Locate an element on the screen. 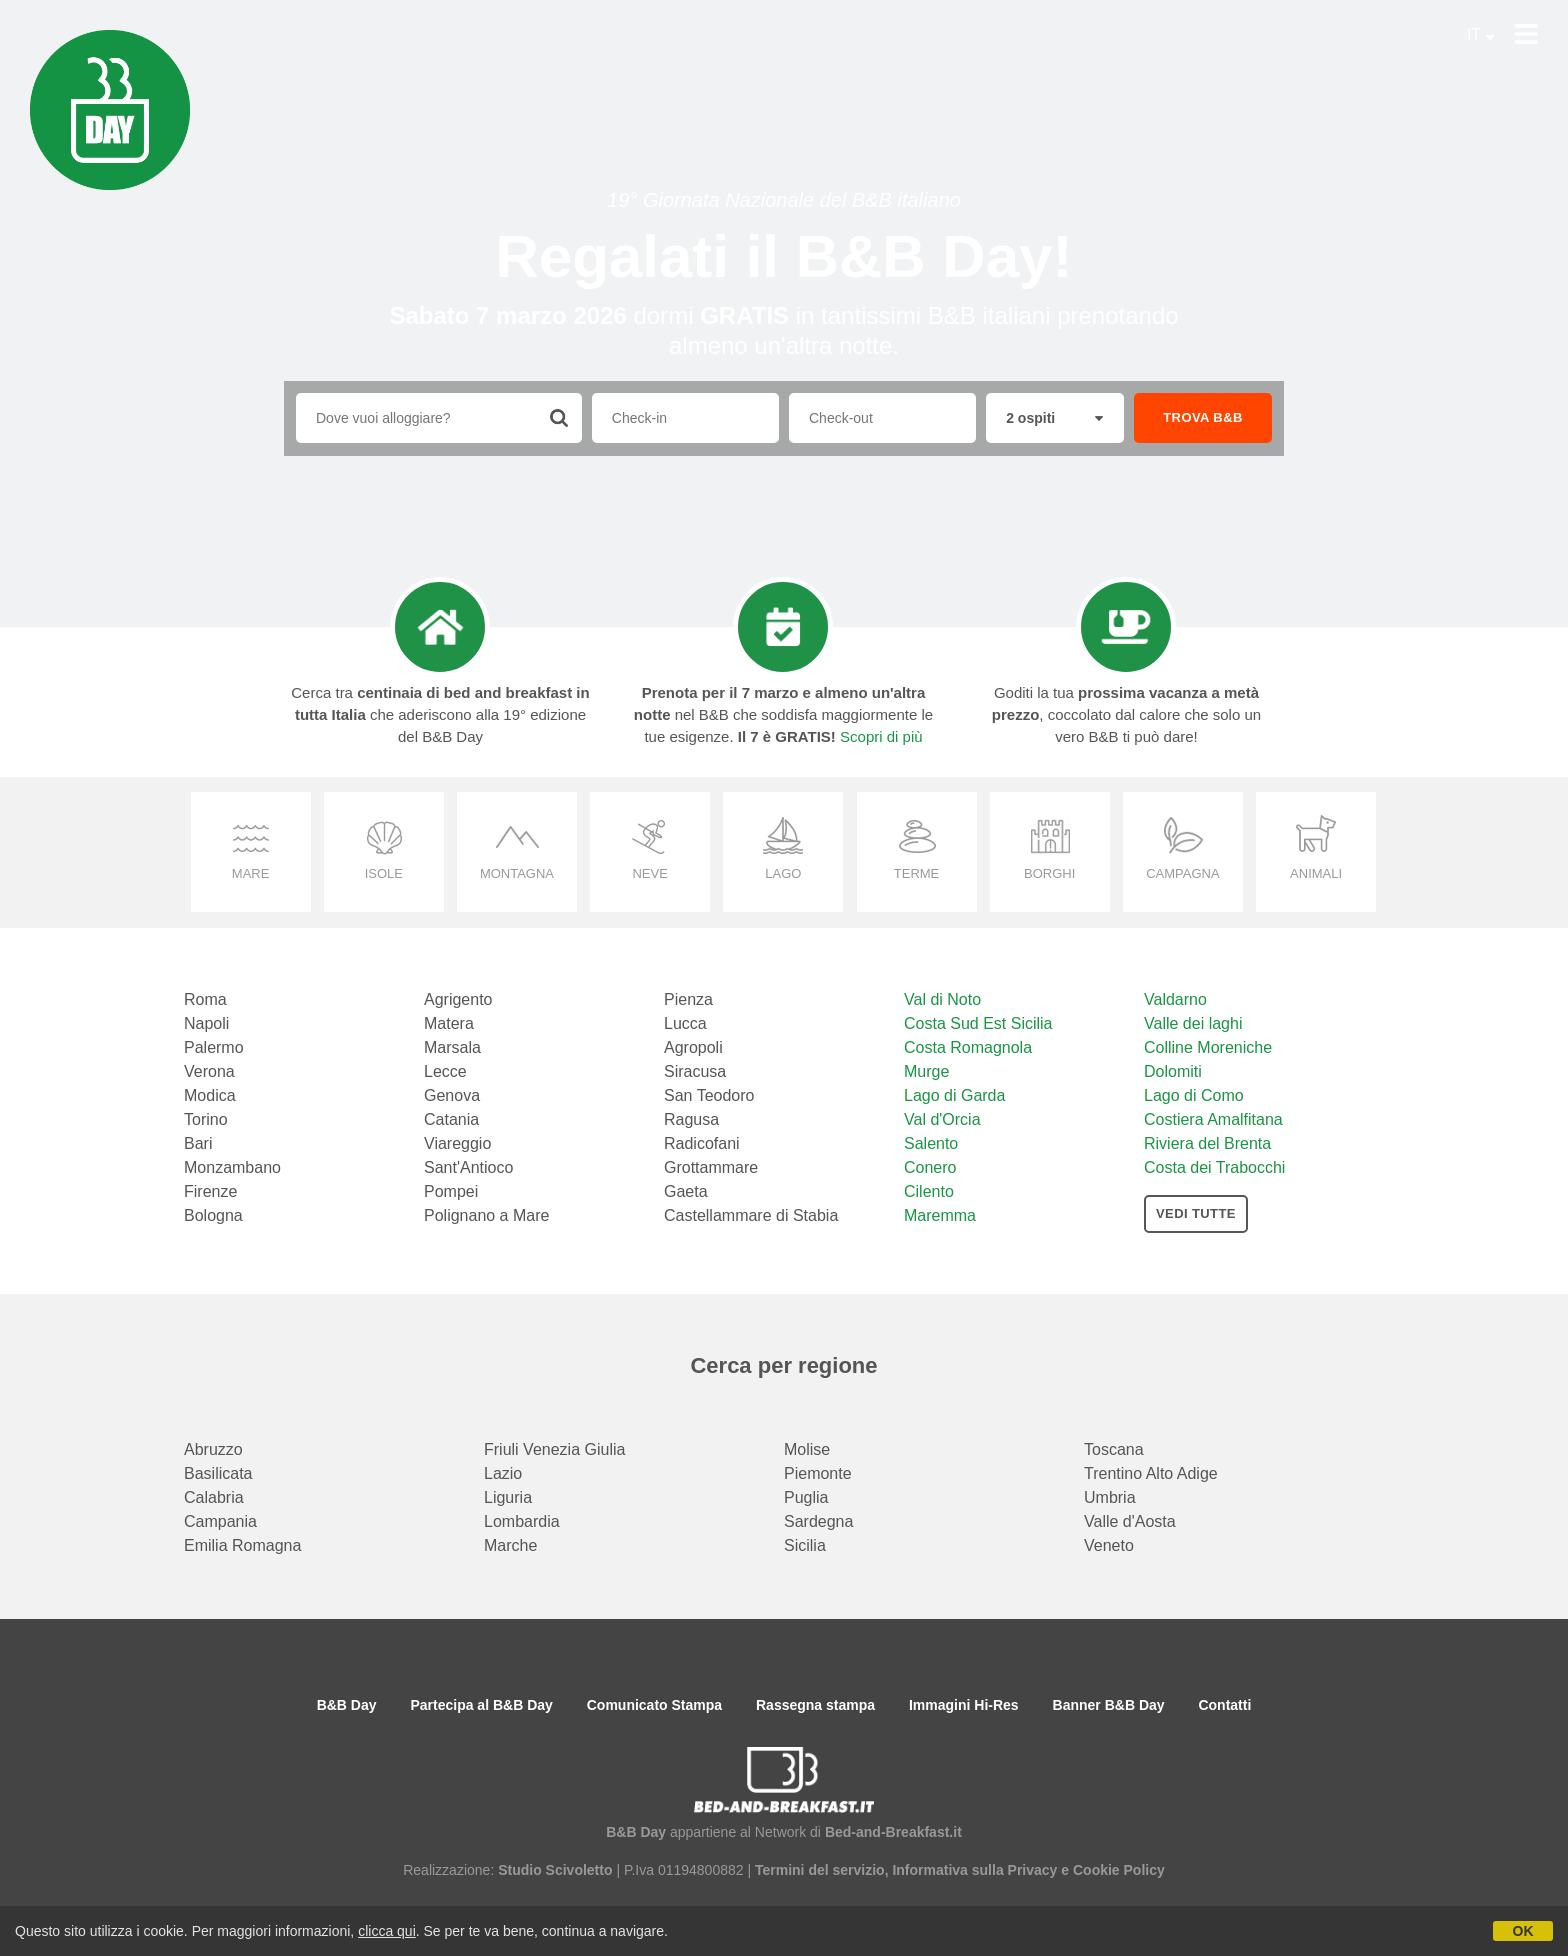 This screenshot has height=1956, width=1568. Catania is located at coordinates (451, 1119).